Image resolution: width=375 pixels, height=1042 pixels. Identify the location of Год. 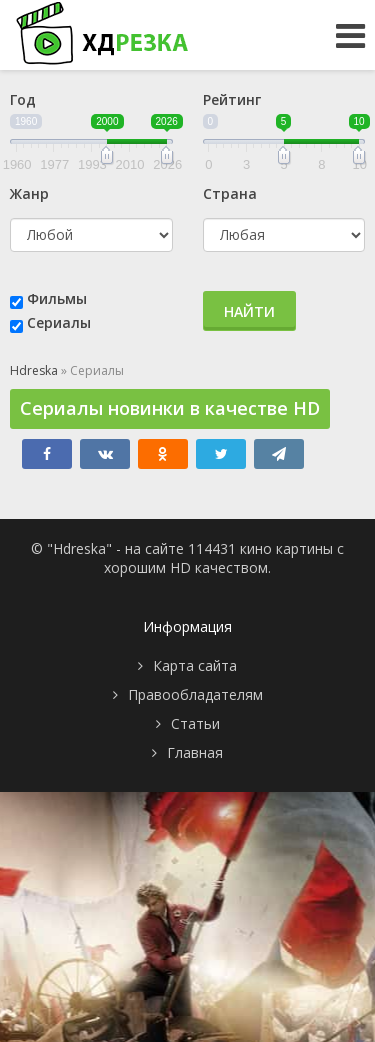
(23, 99).